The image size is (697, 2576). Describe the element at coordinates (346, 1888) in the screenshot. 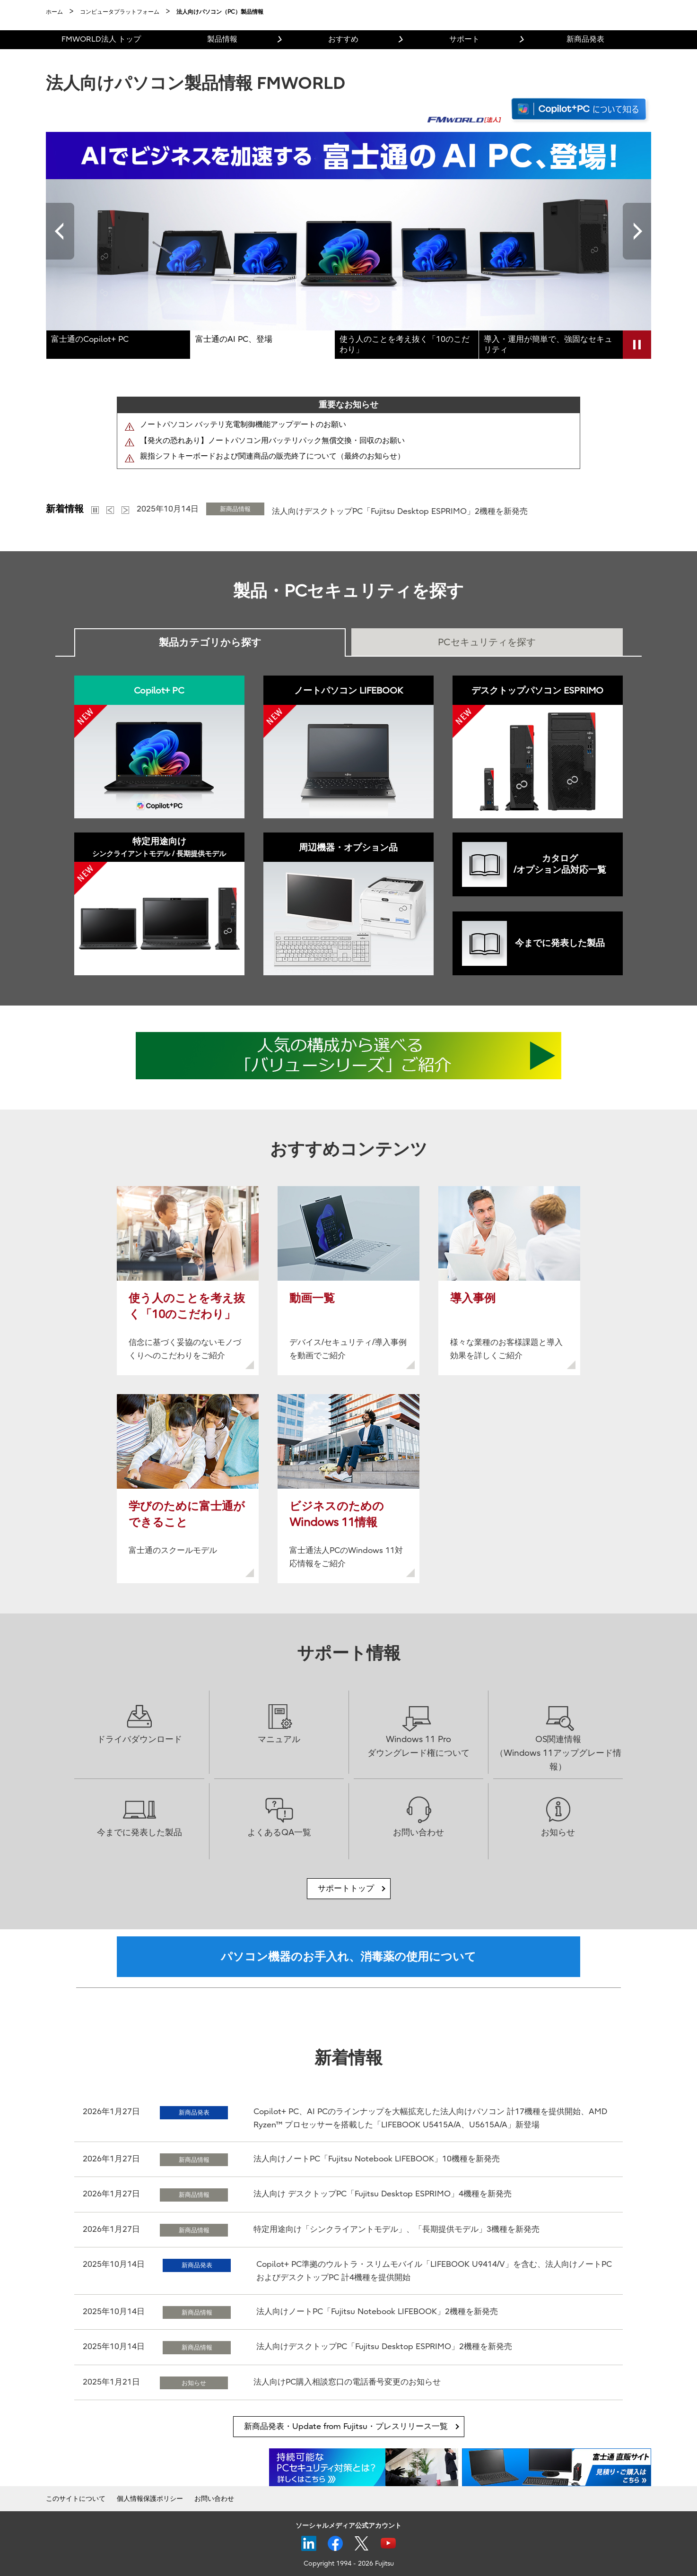

I see `サポートトップ` at that location.